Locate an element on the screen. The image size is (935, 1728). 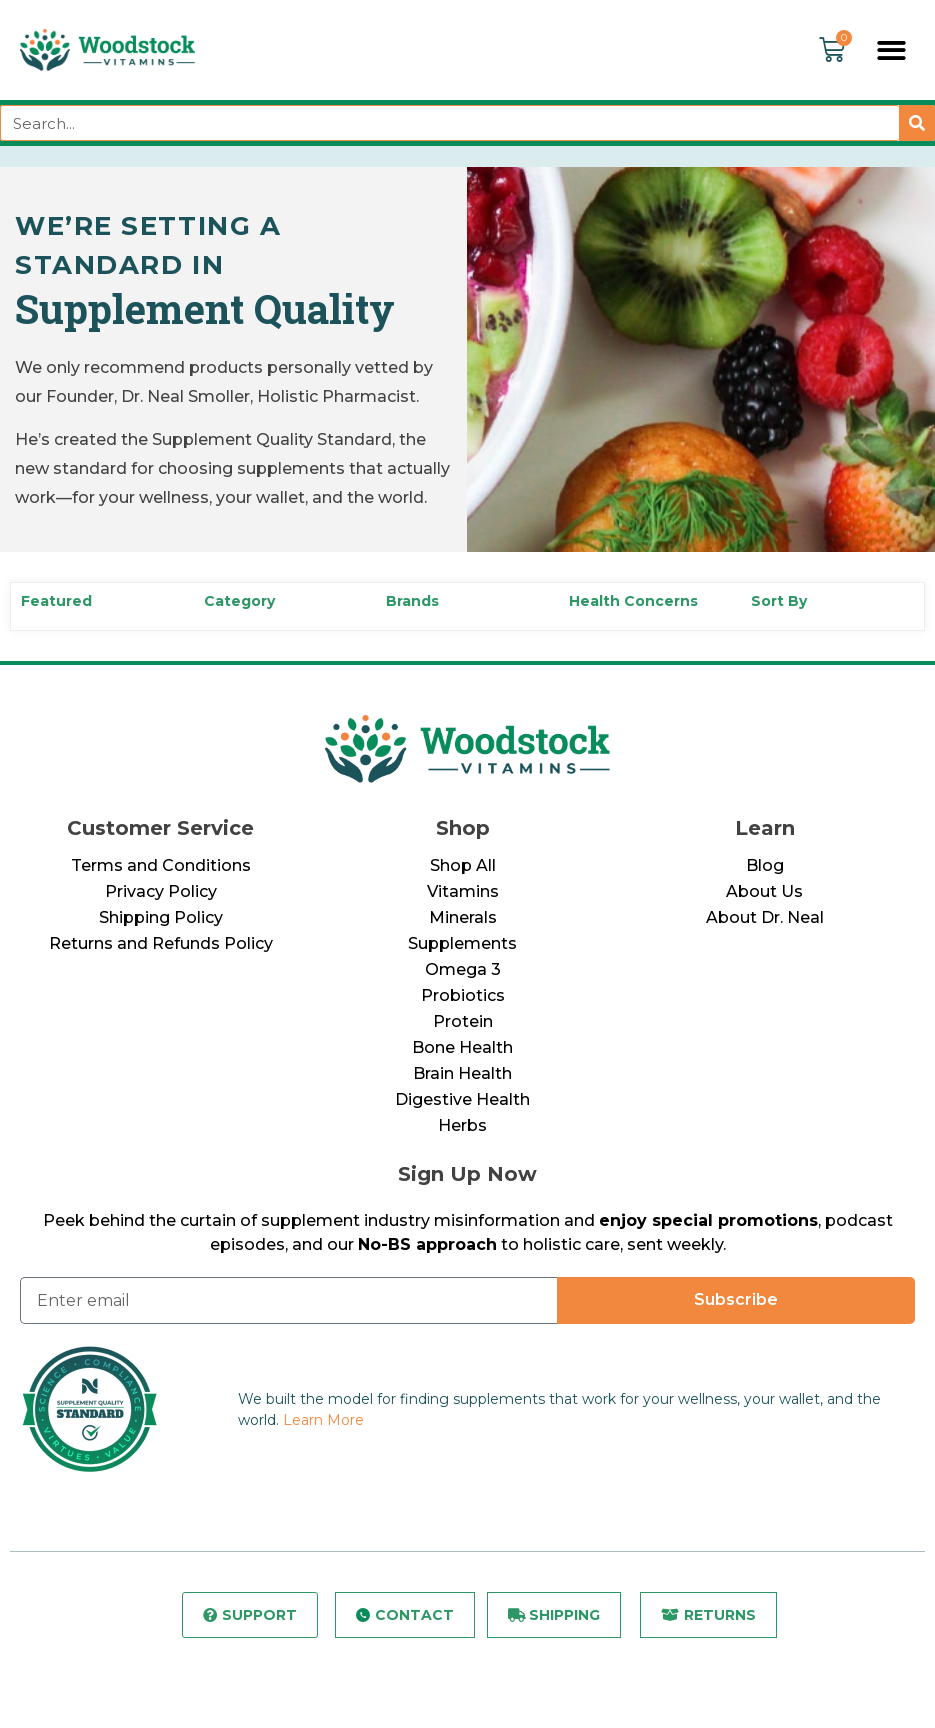
Shipping Policy is located at coordinates (161, 917).